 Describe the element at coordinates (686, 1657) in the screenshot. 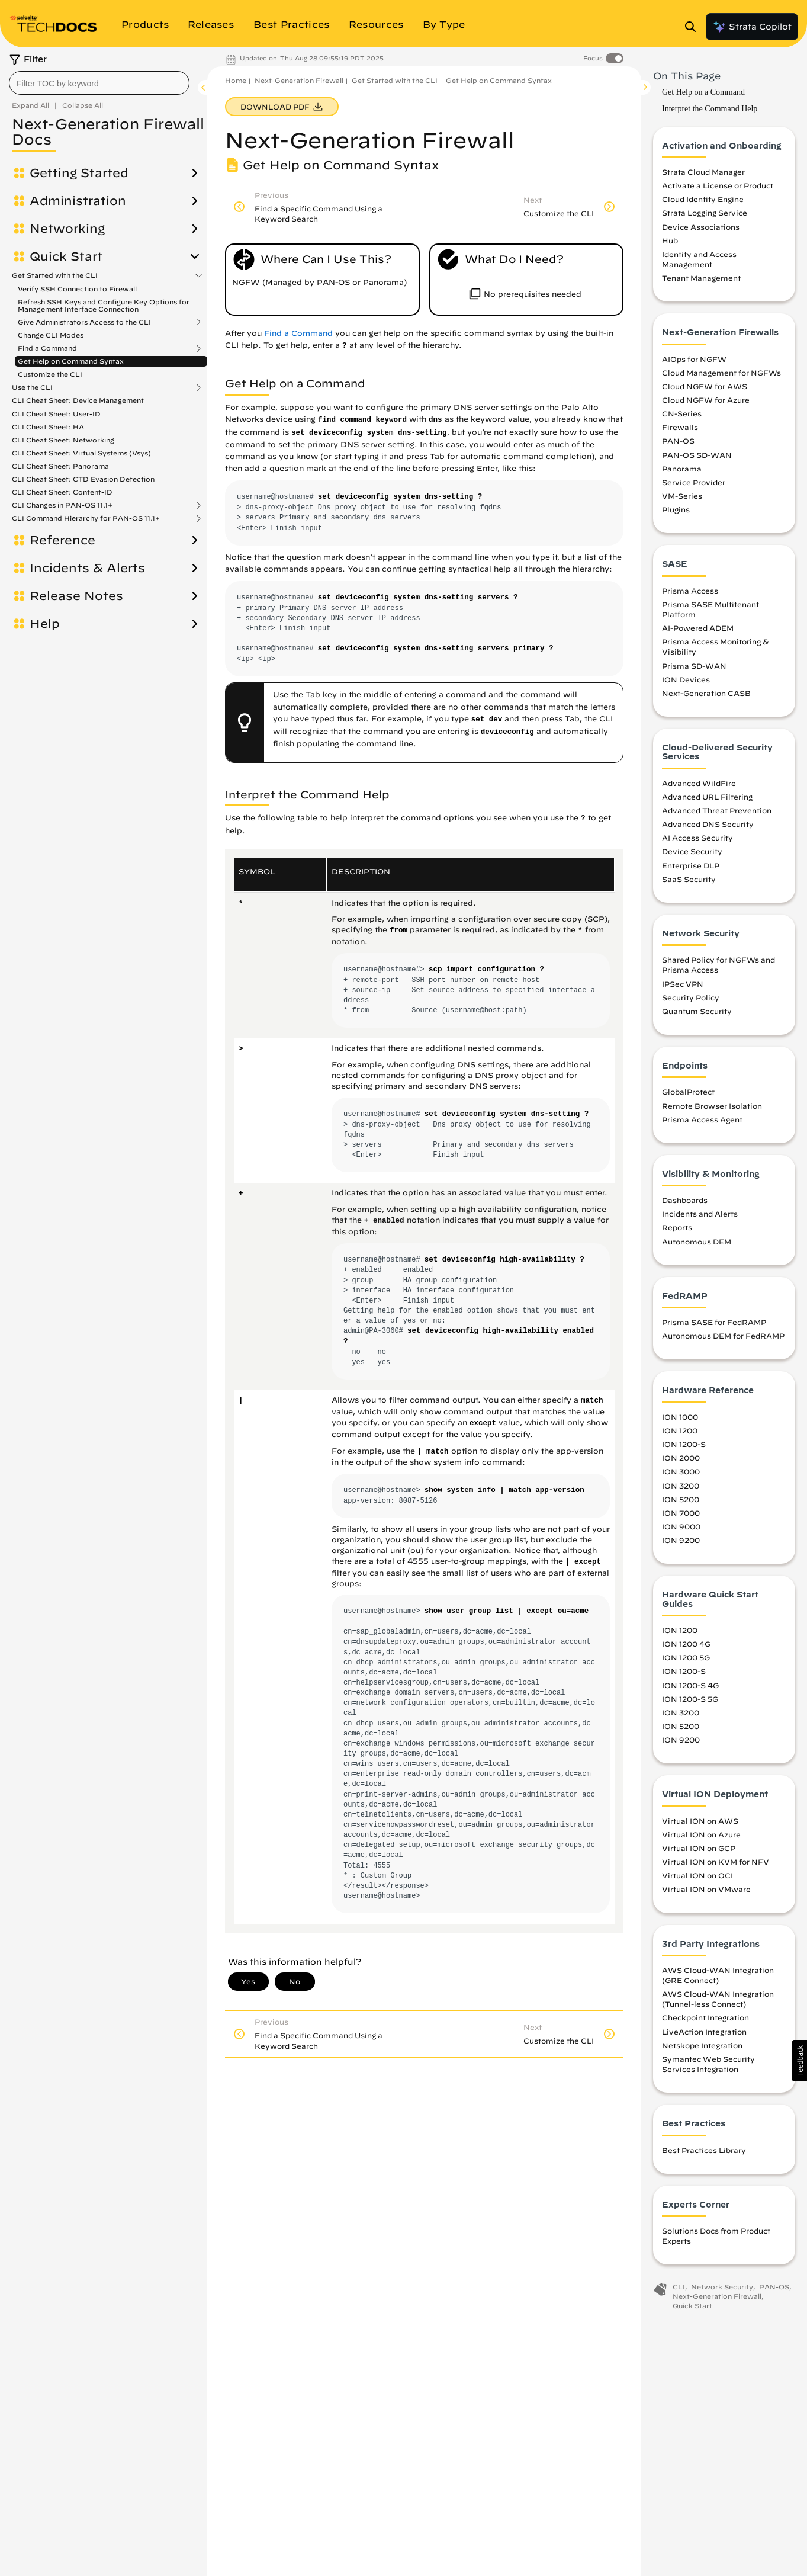

I see `ION 1200 5G` at that location.